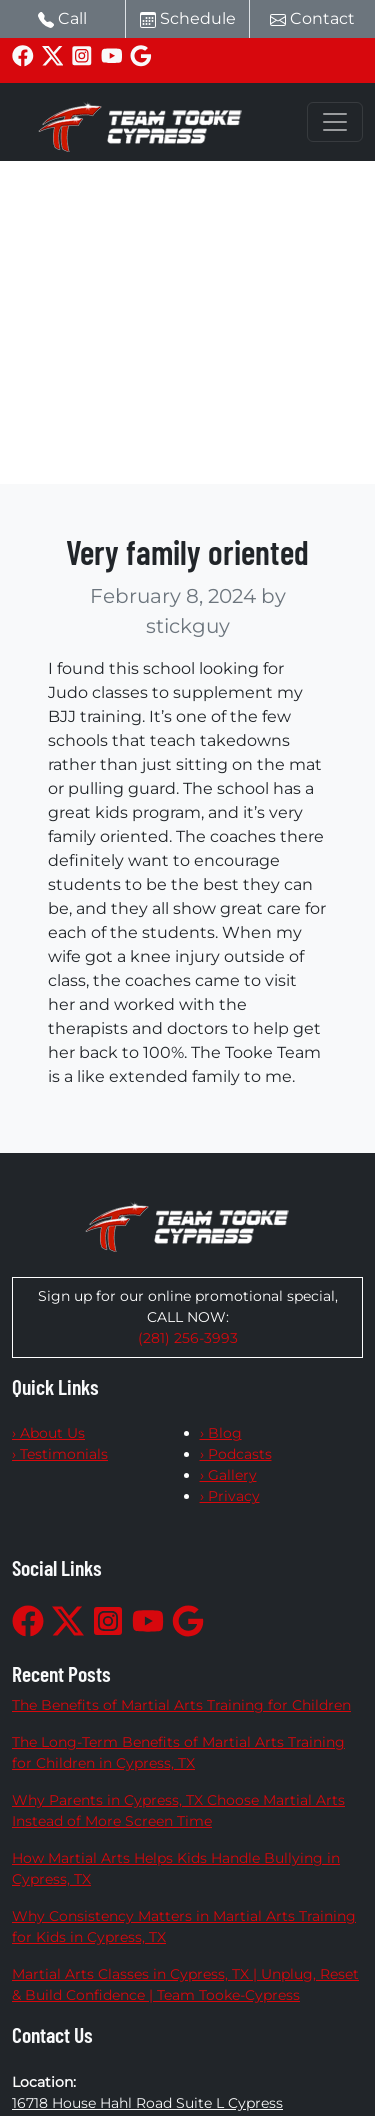  I want to click on › Gallery, so click(228, 1475).